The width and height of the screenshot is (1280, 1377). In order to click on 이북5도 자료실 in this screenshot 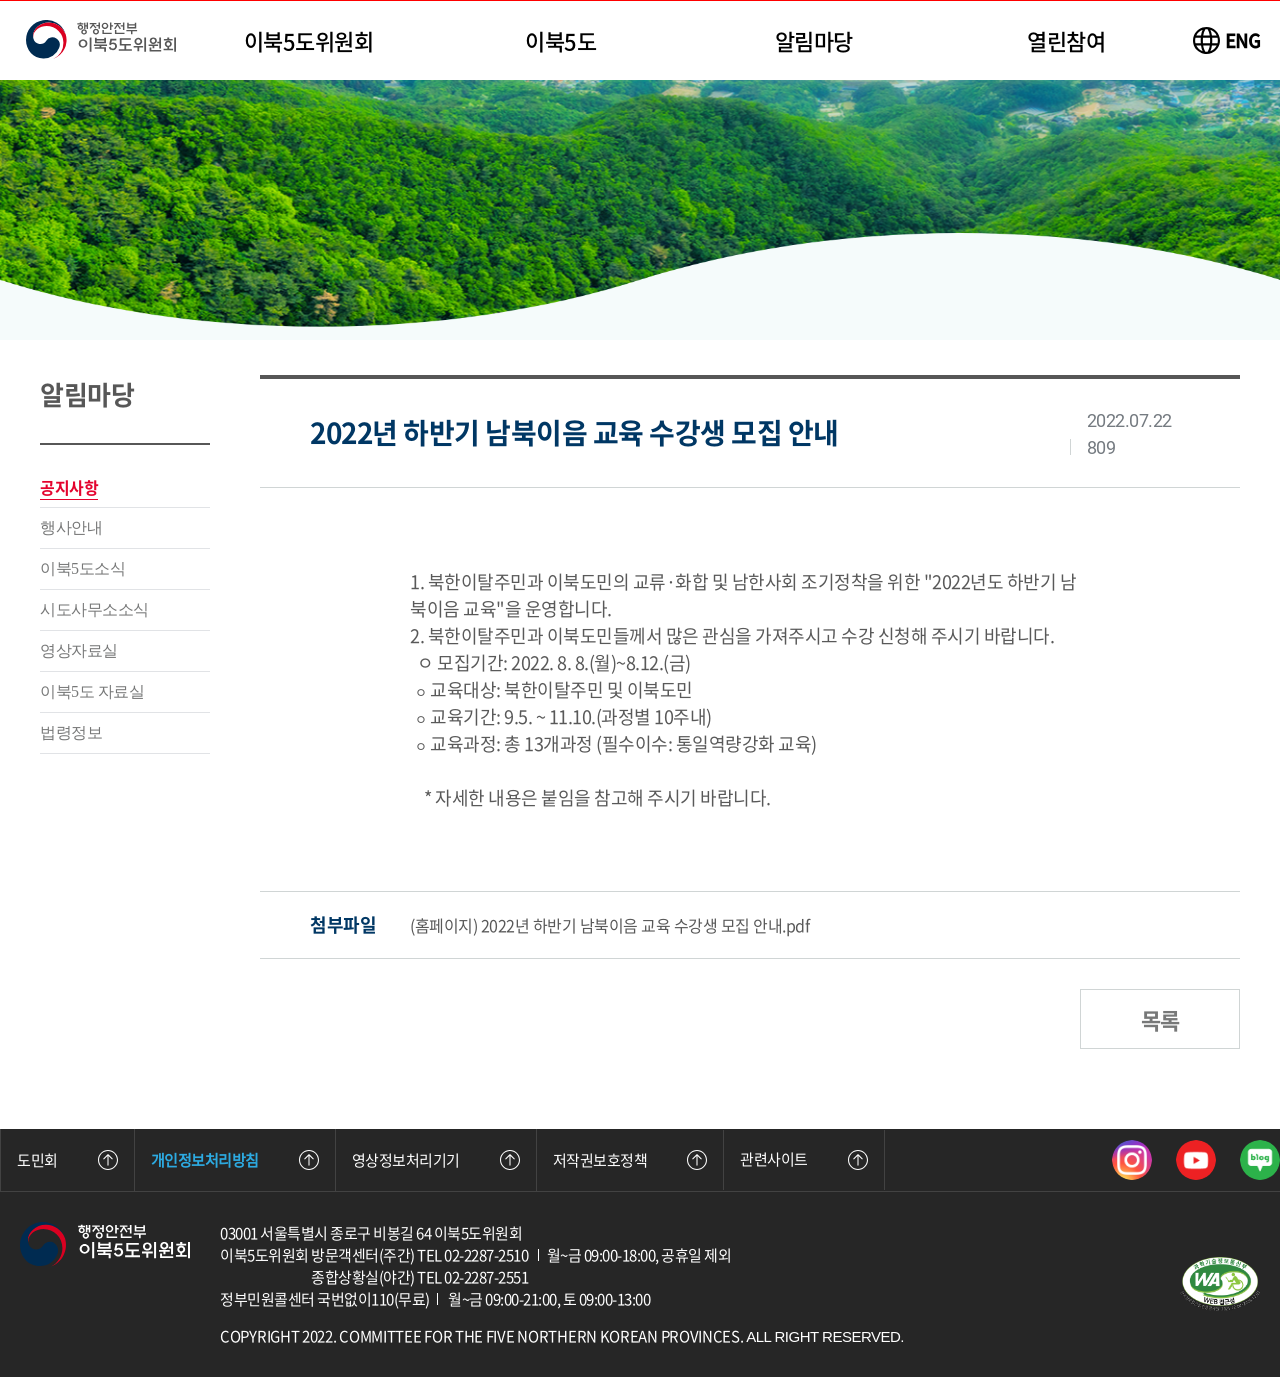, I will do `click(92, 691)`.